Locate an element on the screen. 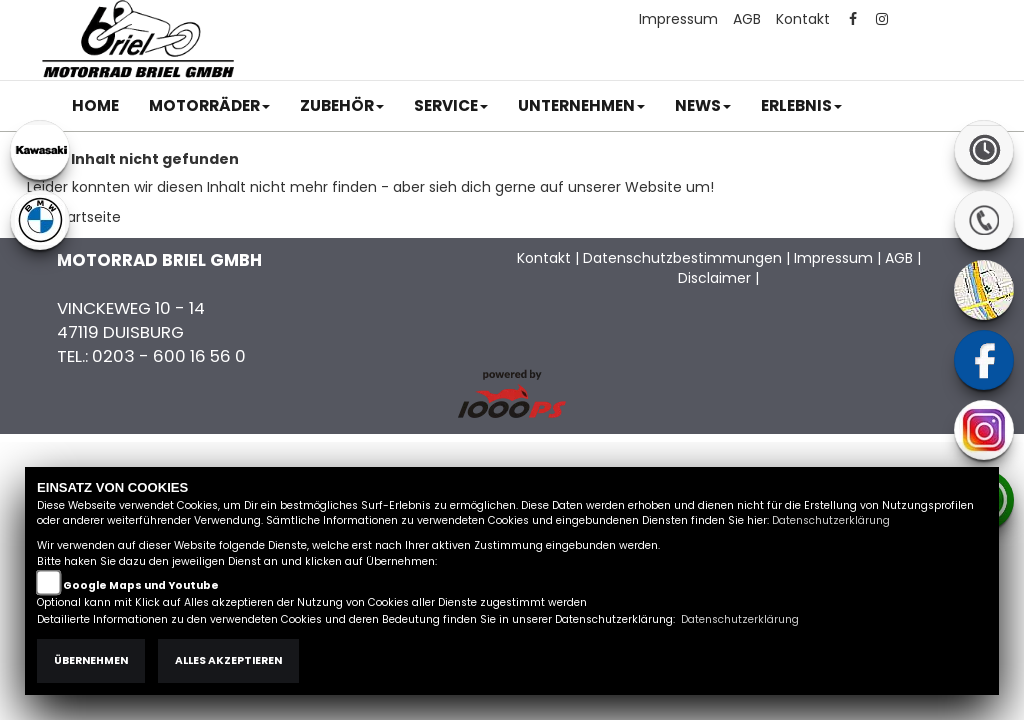 The image size is (1024, 720). Disclaimer is located at coordinates (714, 278).